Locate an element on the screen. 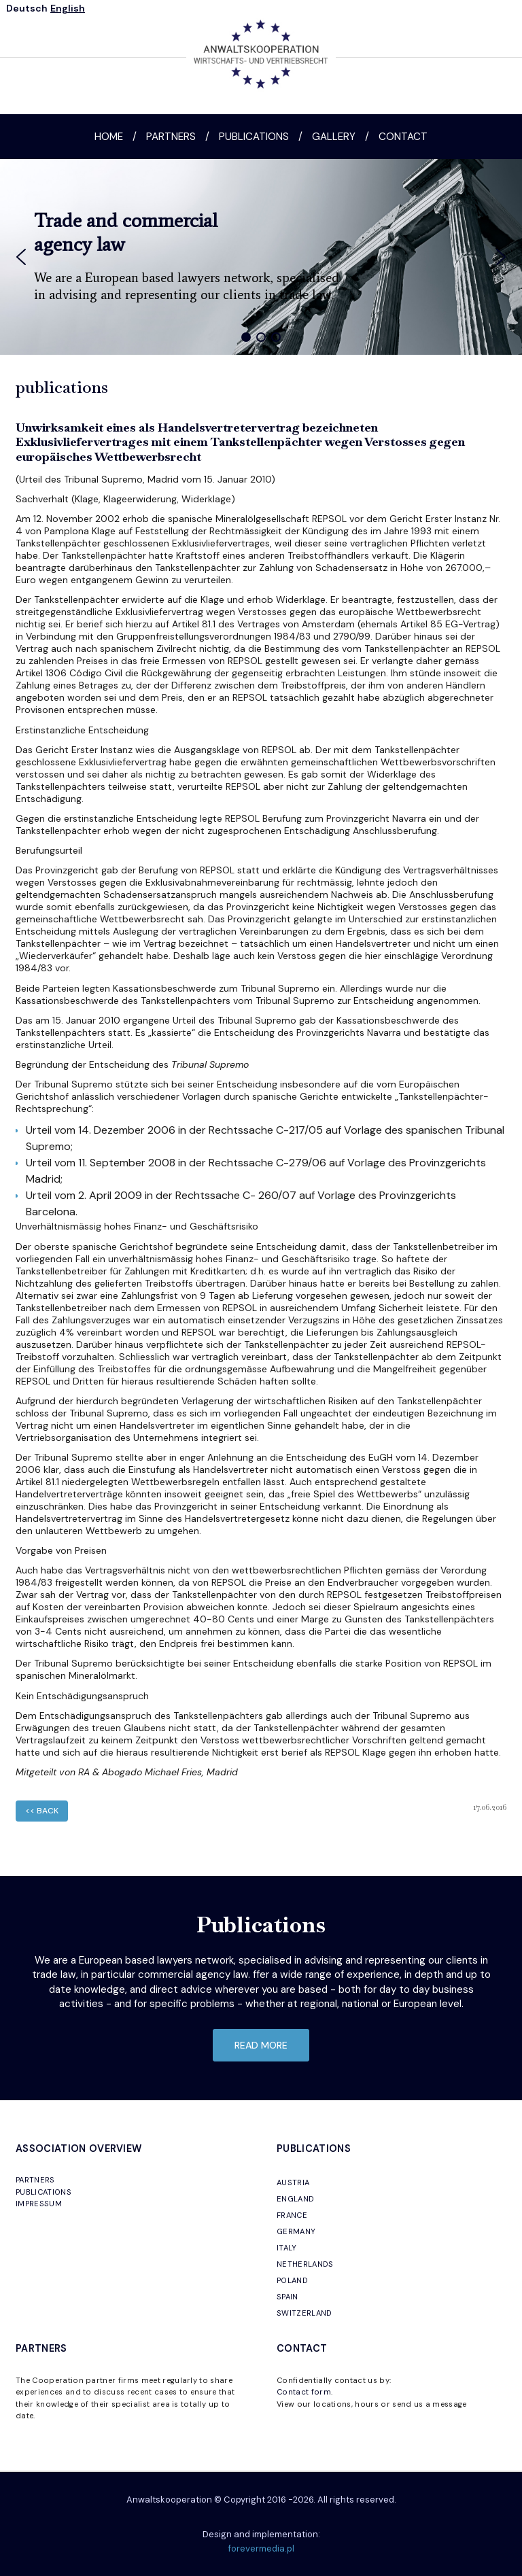  Gallery is located at coordinates (333, 136).